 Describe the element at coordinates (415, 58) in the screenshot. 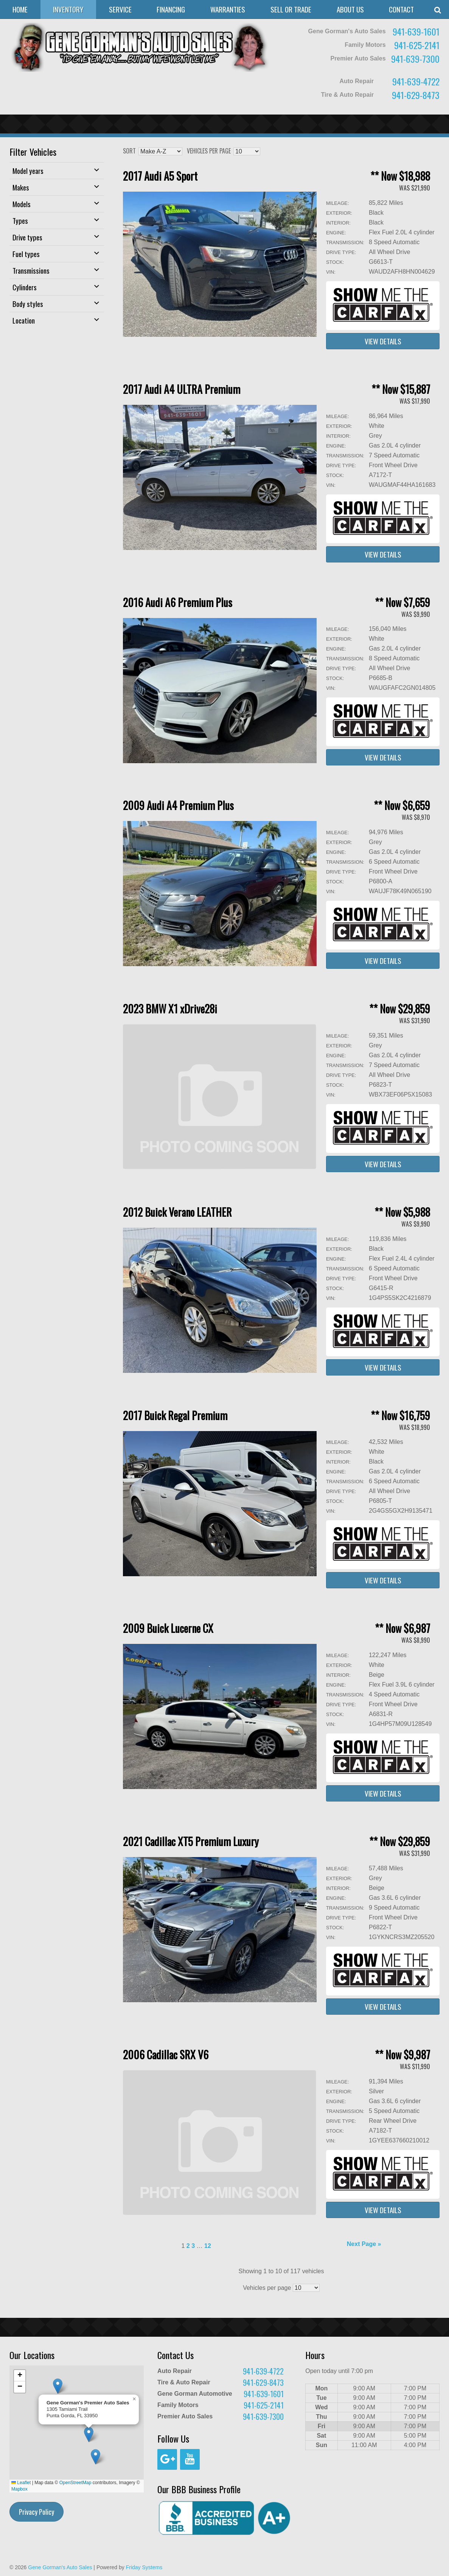

I see `941-639-7300` at that location.